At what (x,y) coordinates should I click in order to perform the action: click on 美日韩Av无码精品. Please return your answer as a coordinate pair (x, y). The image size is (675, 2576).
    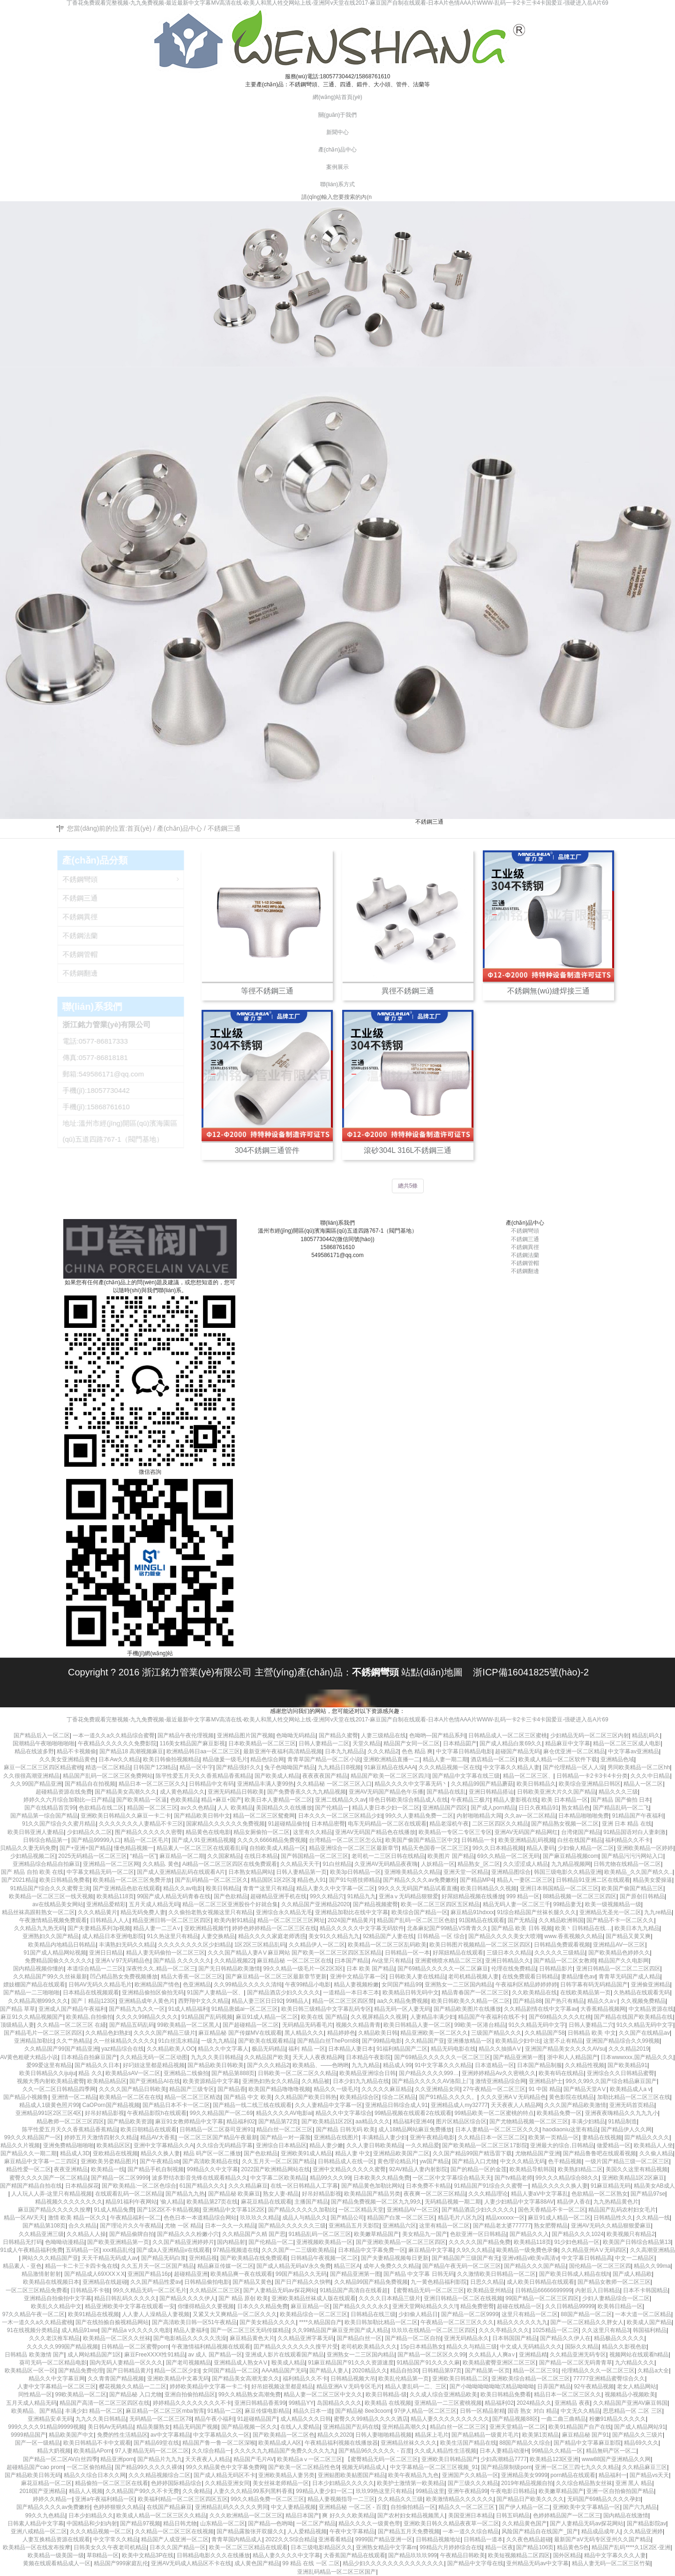
    Looking at the image, I should click on (111, 2427).